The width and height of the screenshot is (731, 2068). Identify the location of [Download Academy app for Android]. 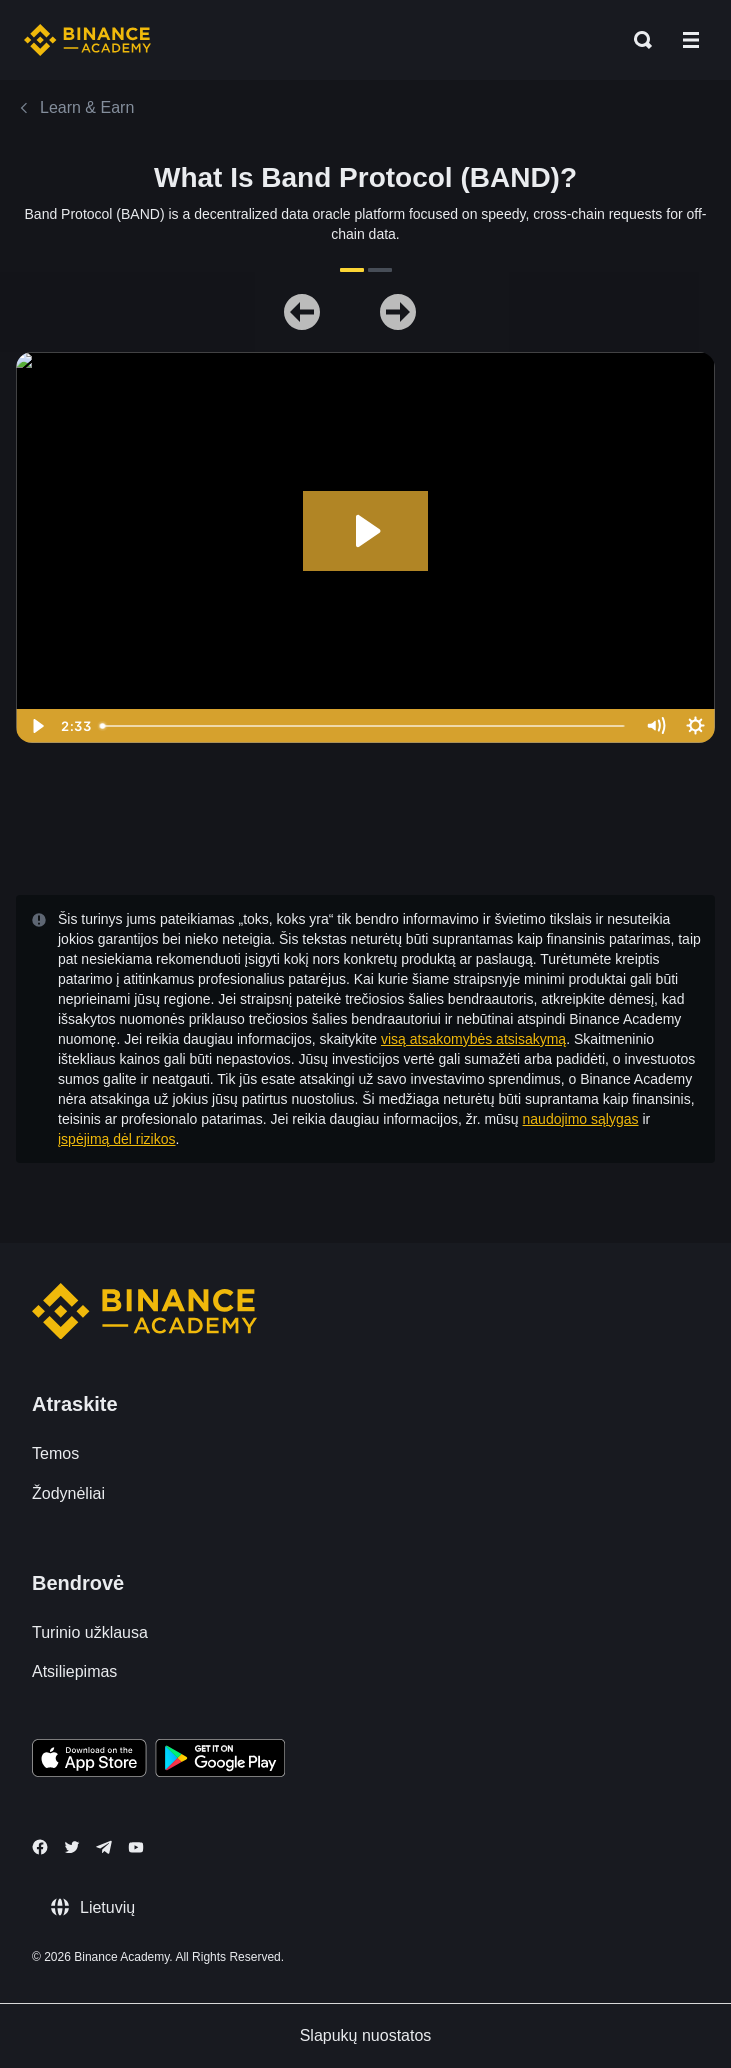
(220, 1761).